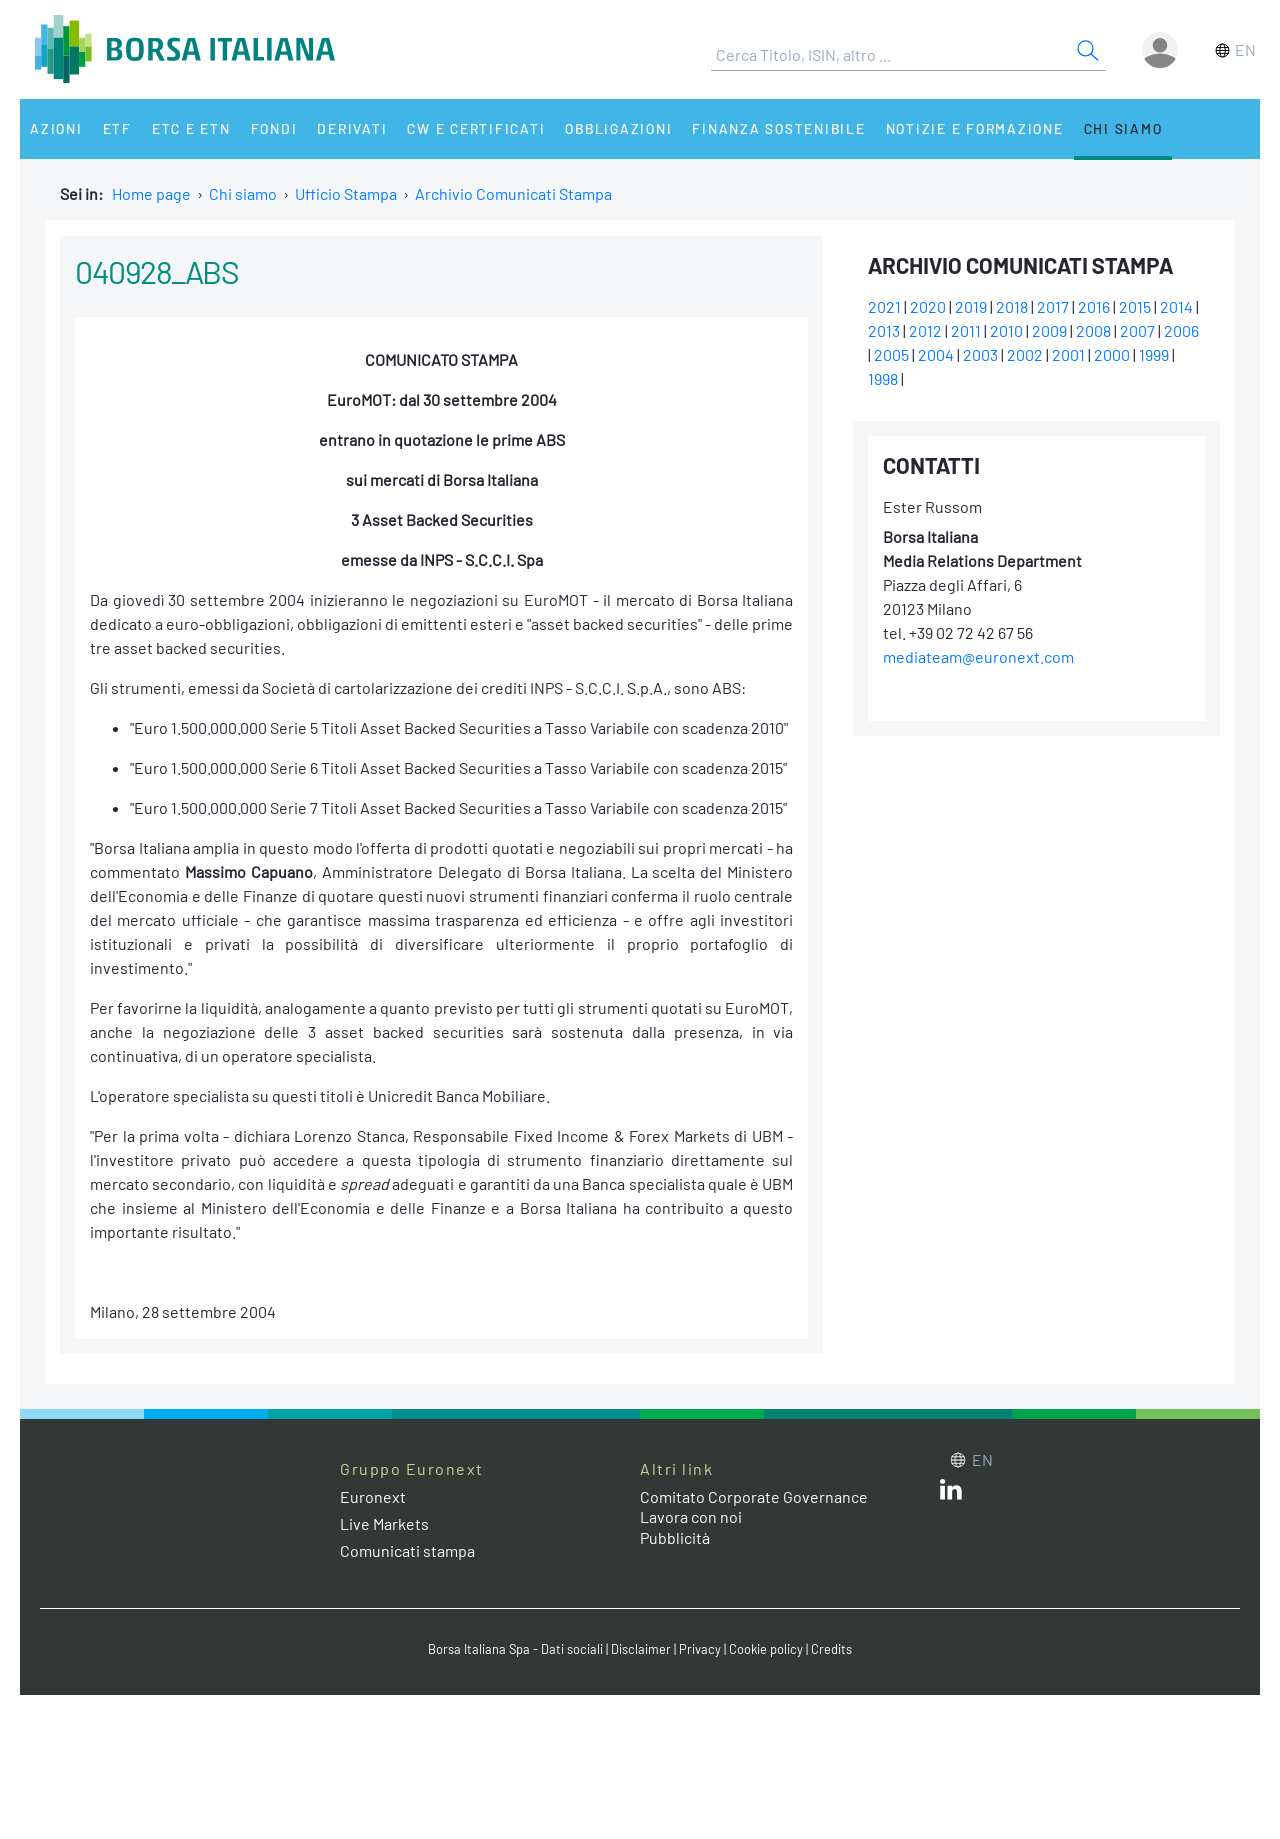 The width and height of the screenshot is (1280, 1839). What do you see at coordinates (618, 128) in the screenshot?
I see `Obbligazioni` at bounding box center [618, 128].